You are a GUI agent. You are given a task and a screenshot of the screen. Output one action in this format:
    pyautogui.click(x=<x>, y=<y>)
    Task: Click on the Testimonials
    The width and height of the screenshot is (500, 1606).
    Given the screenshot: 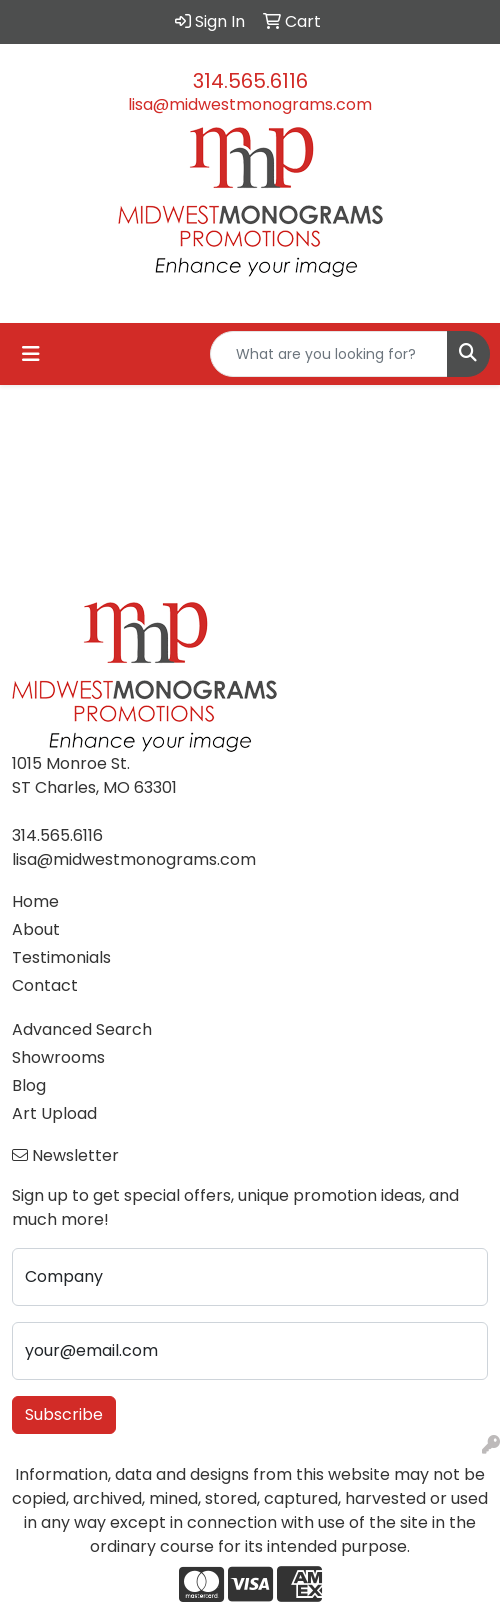 What is the action you would take?
    pyautogui.click(x=61, y=957)
    